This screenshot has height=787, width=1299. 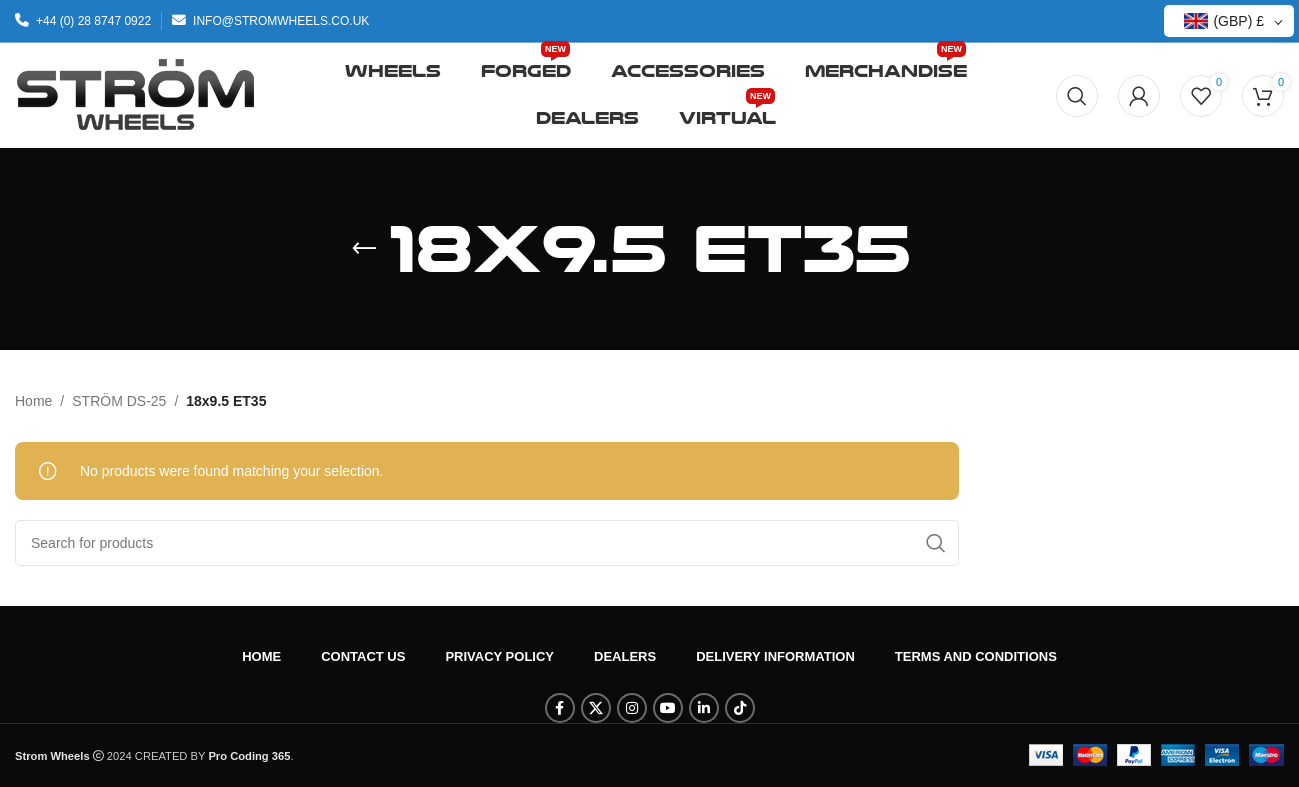 What do you see at coordinates (560, 708) in the screenshot?
I see `[Facebook social link]` at bounding box center [560, 708].